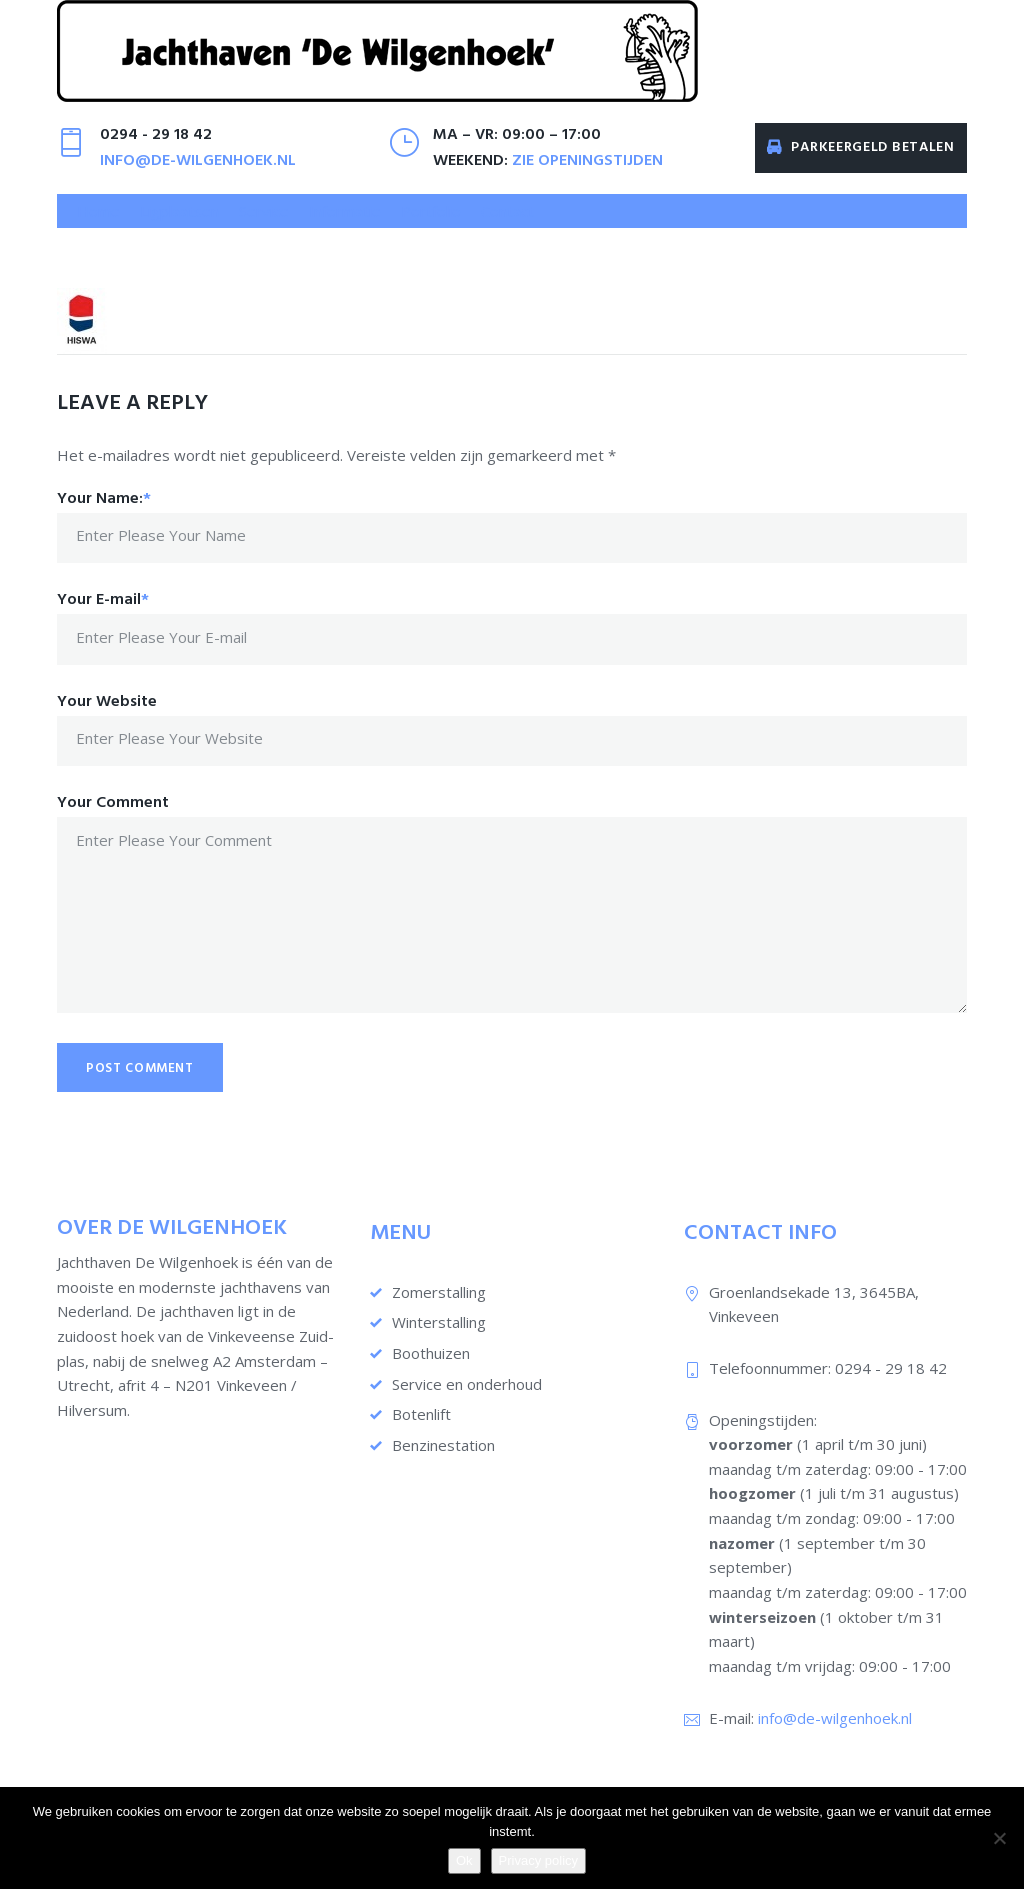  Describe the element at coordinates (587, 177) in the screenshot. I see `zie openingstijden` at that location.